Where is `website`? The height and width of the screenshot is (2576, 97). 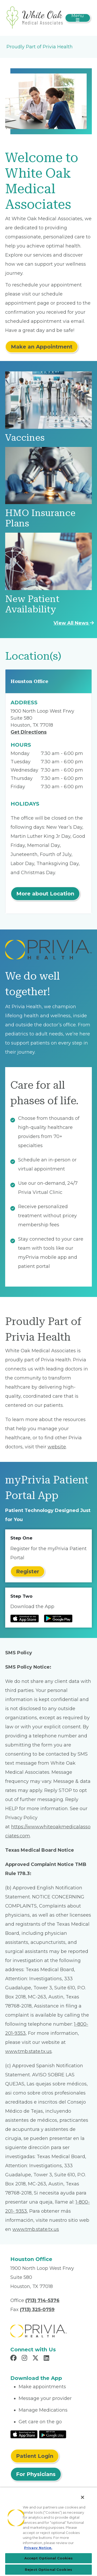 website is located at coordinates (57, 1447).